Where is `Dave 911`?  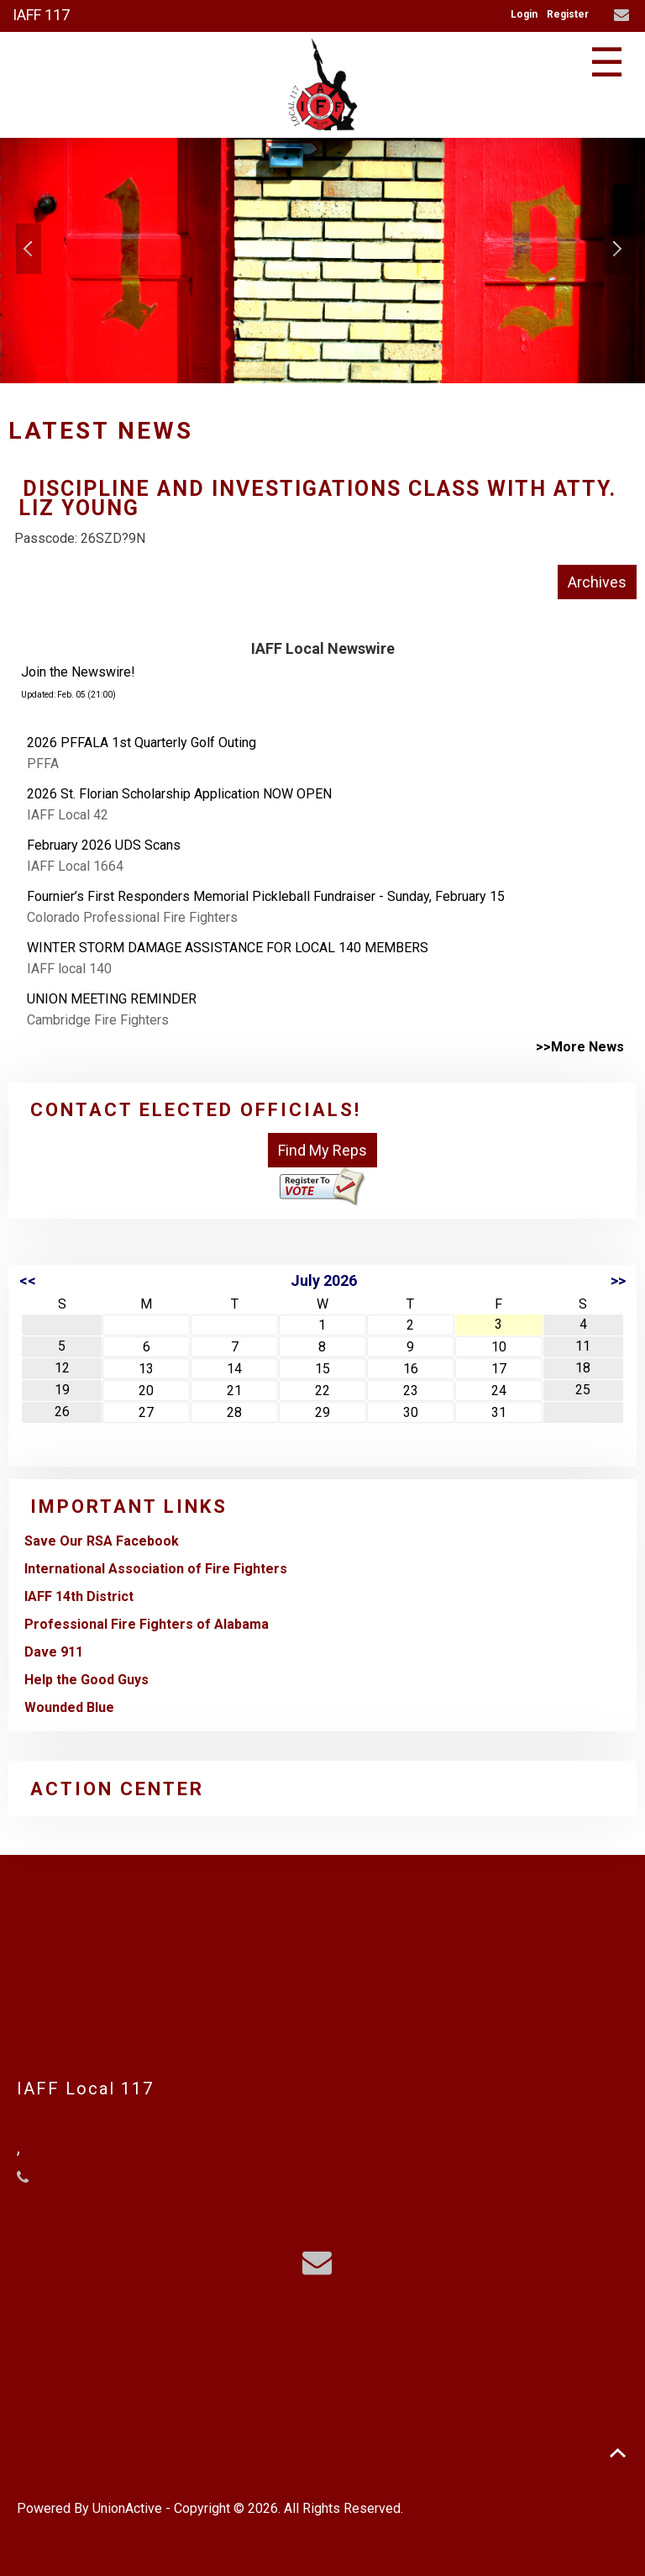 Dave 911 is located at coordinates (53, 1652).